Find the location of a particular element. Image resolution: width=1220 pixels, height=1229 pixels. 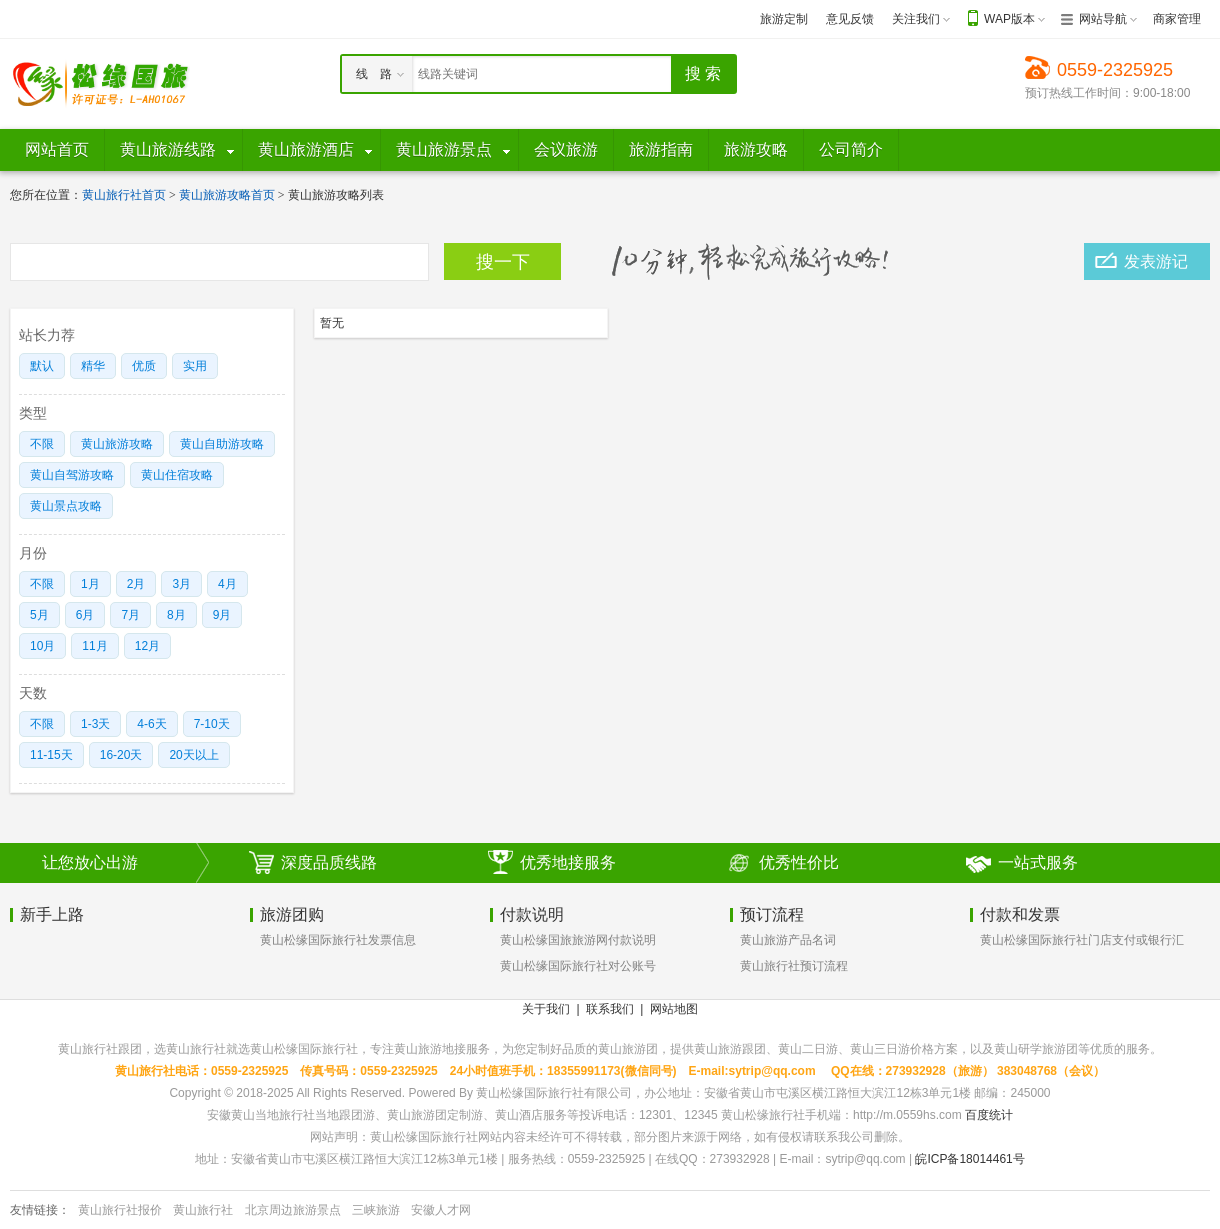

黄山景点攻略 is located at coordinates (66, 506).